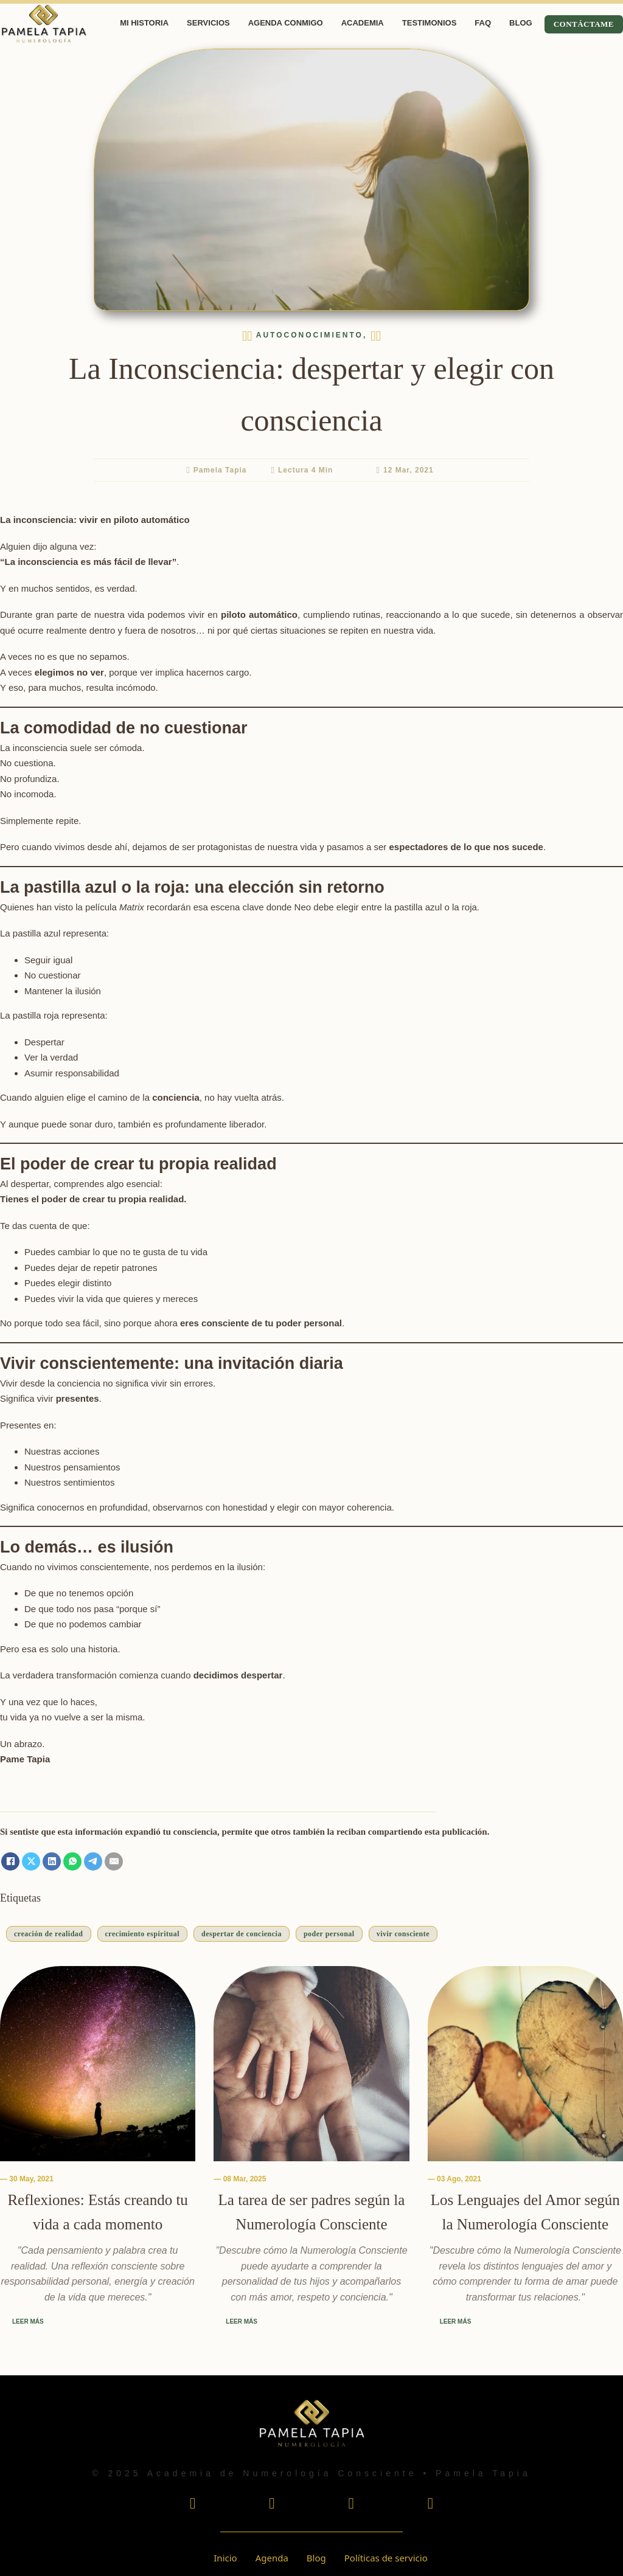 This screenshot has height=2576, width=623. What do you see at coordinates (241, 2321) in the screenshot?
I see `Leer más [Leer más sobre La tarea de ser padres según la Numerología Consciente]` at bounding box center [241, 2321].